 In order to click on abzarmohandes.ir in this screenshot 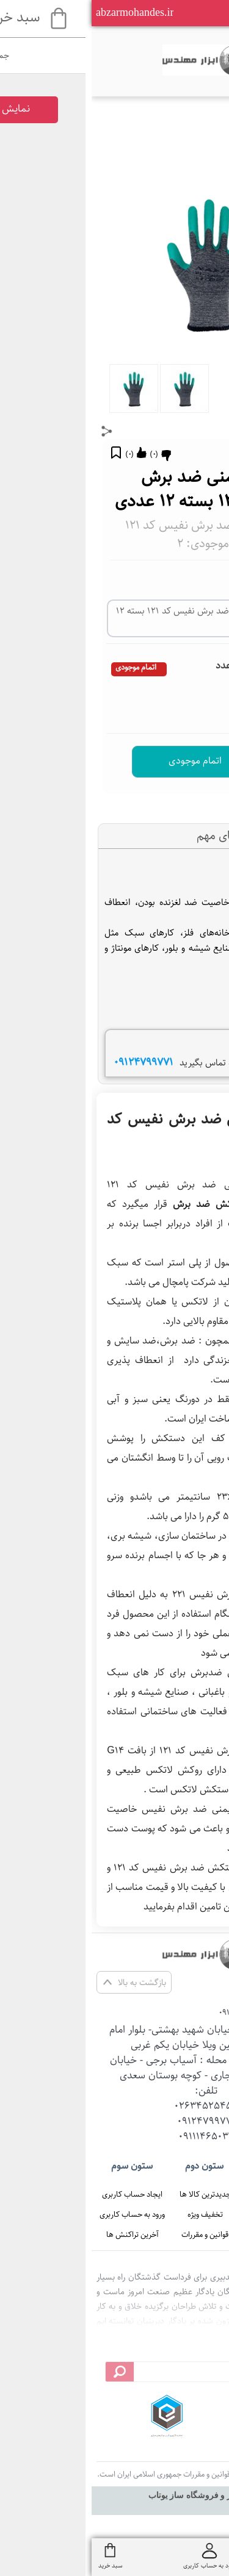, I will do `click(43, 12)`.